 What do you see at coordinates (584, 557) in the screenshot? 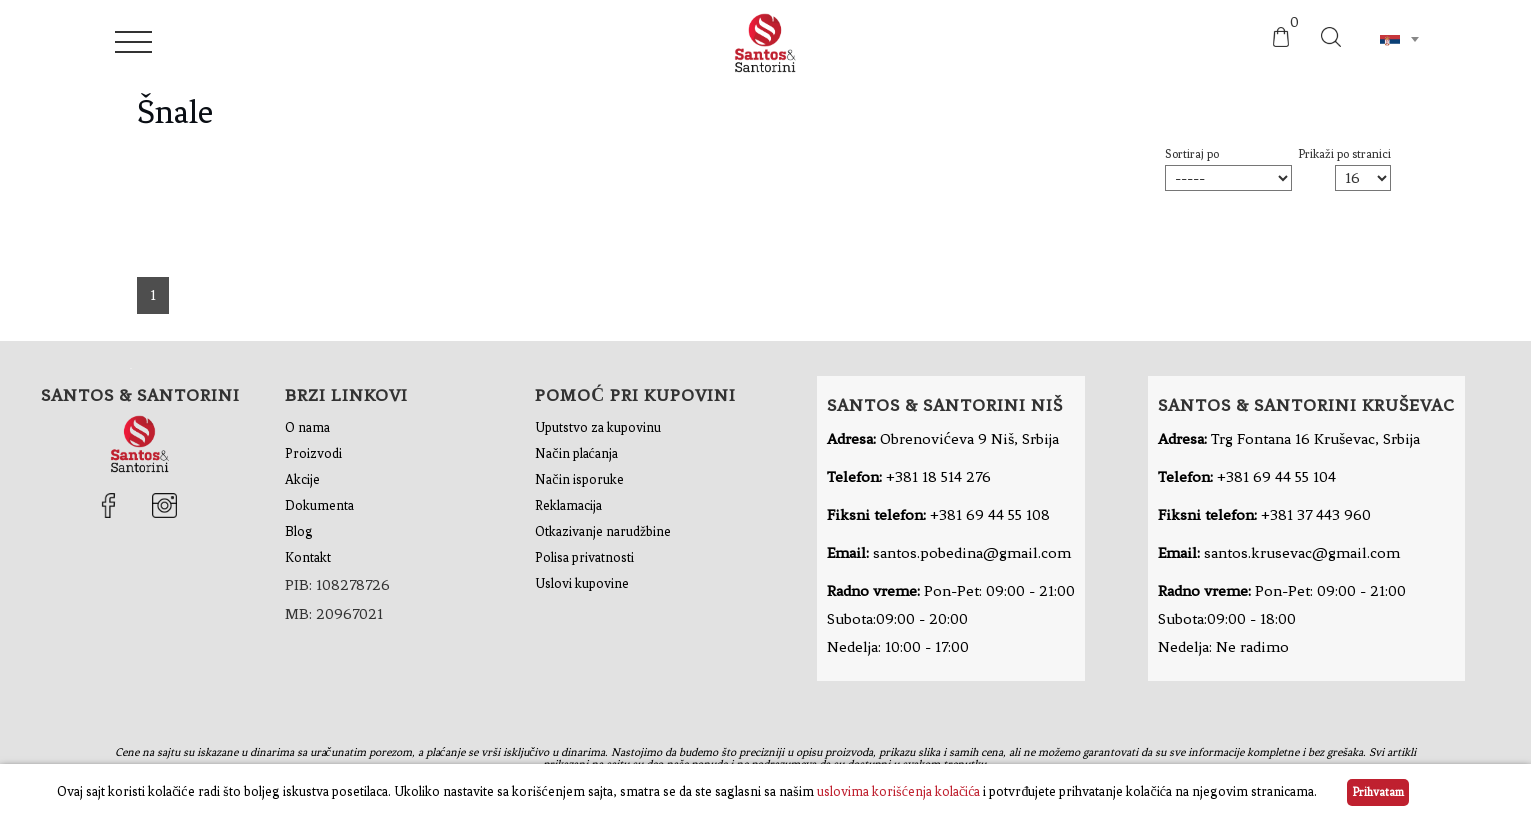
I see `Polisa privatnosti` at bounding box center [584, 557].